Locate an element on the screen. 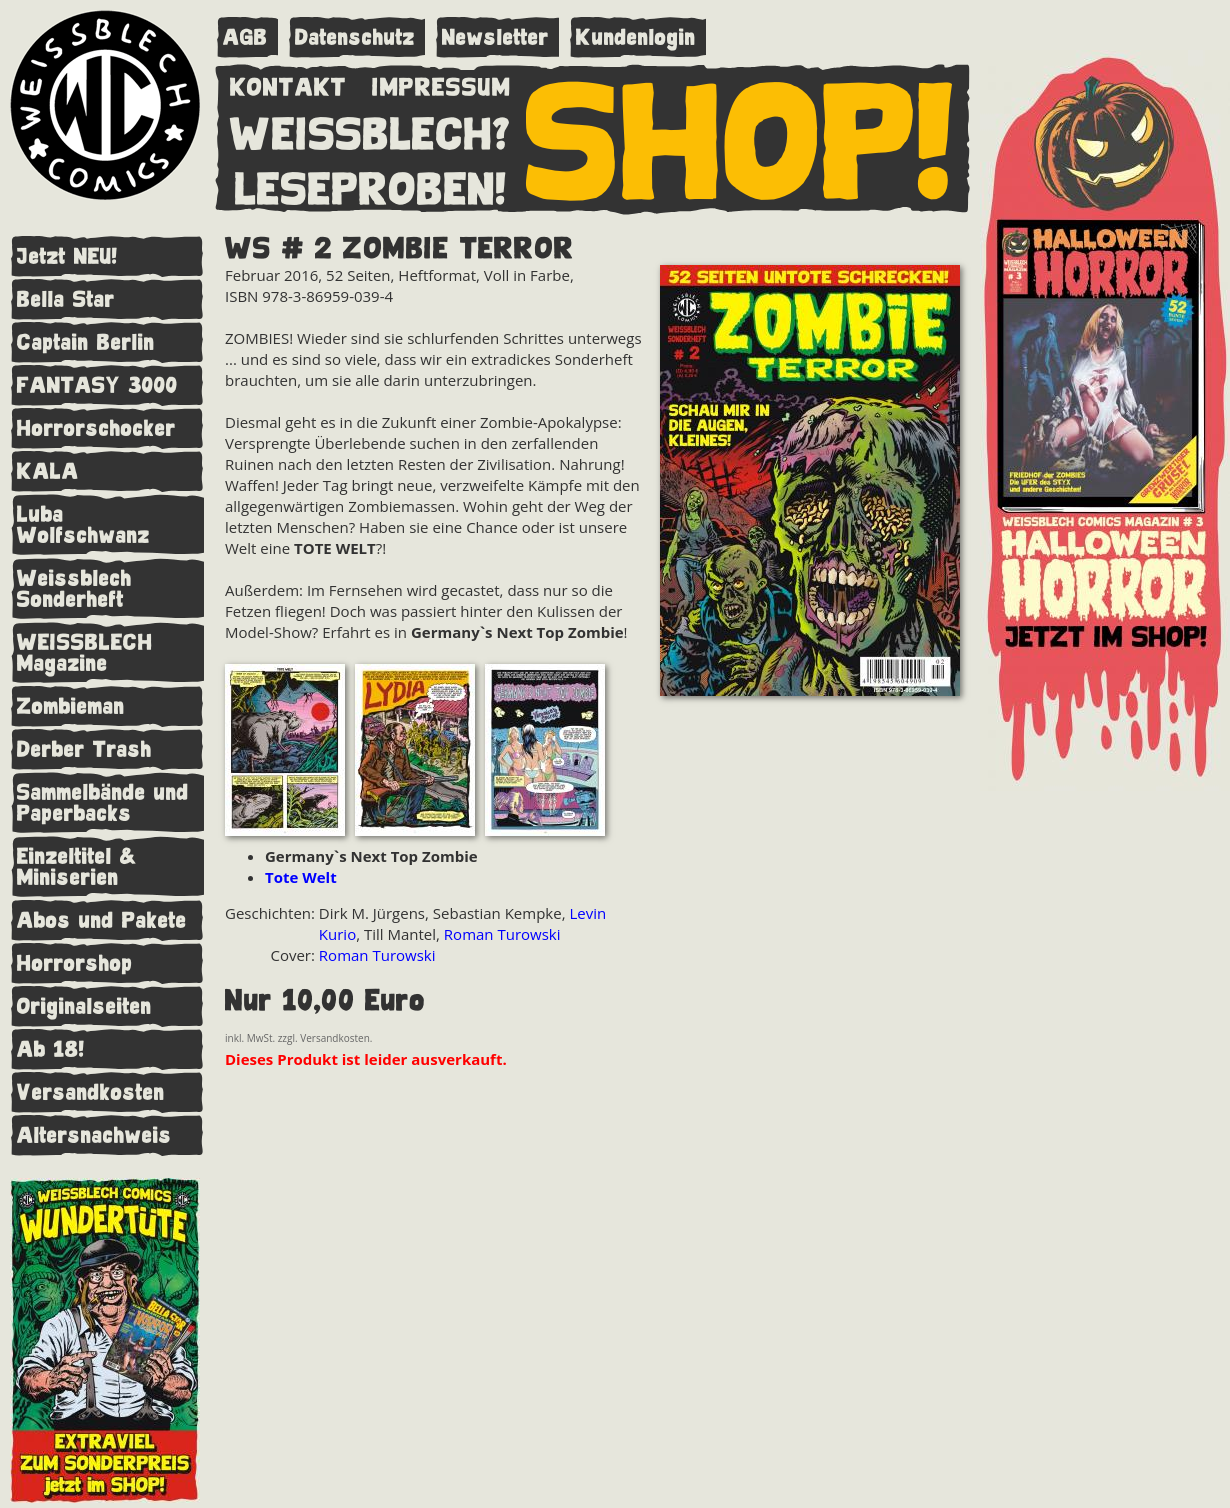 This screenshot has height=1508, width=1230. AGB is located at coordinates (245, 37).